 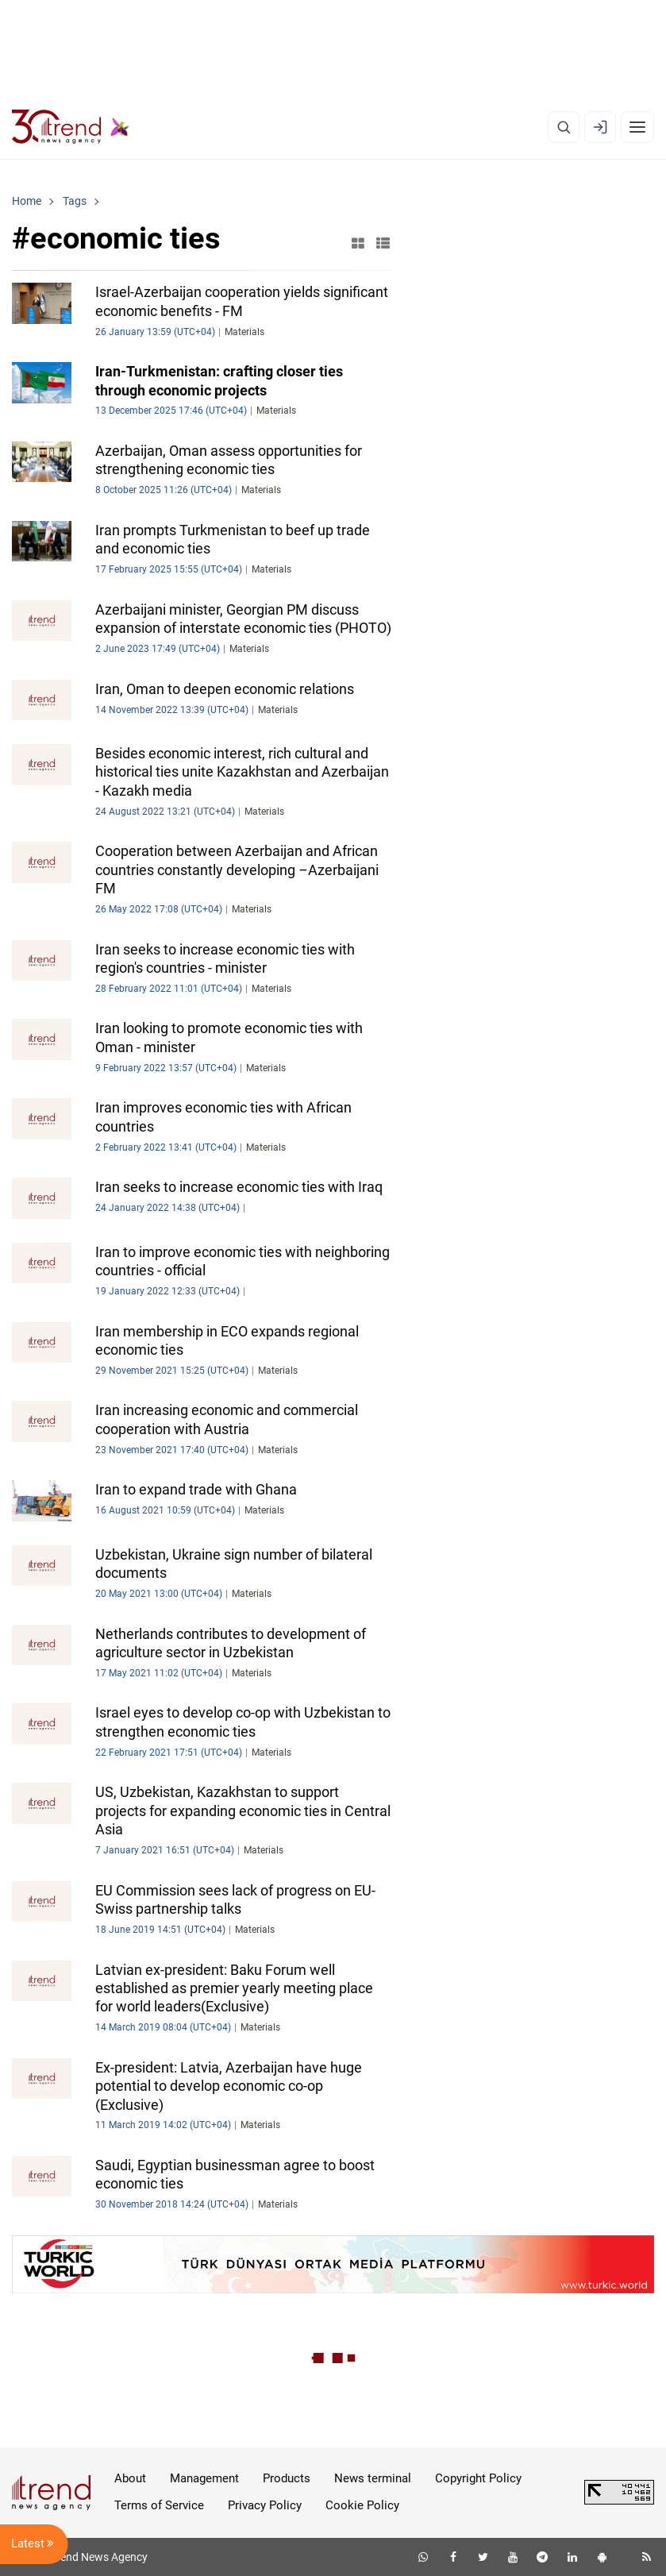 I want to click on Management, so click(x=204, y=2478).